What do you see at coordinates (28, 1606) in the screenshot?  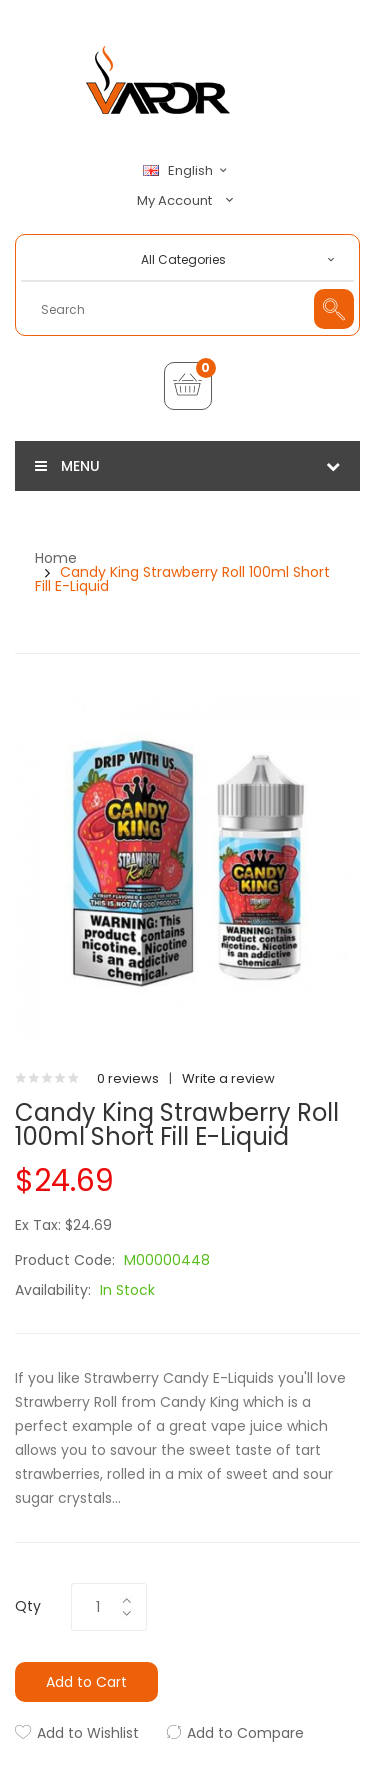 I see `Qty` at bounding box center [28, 1606].